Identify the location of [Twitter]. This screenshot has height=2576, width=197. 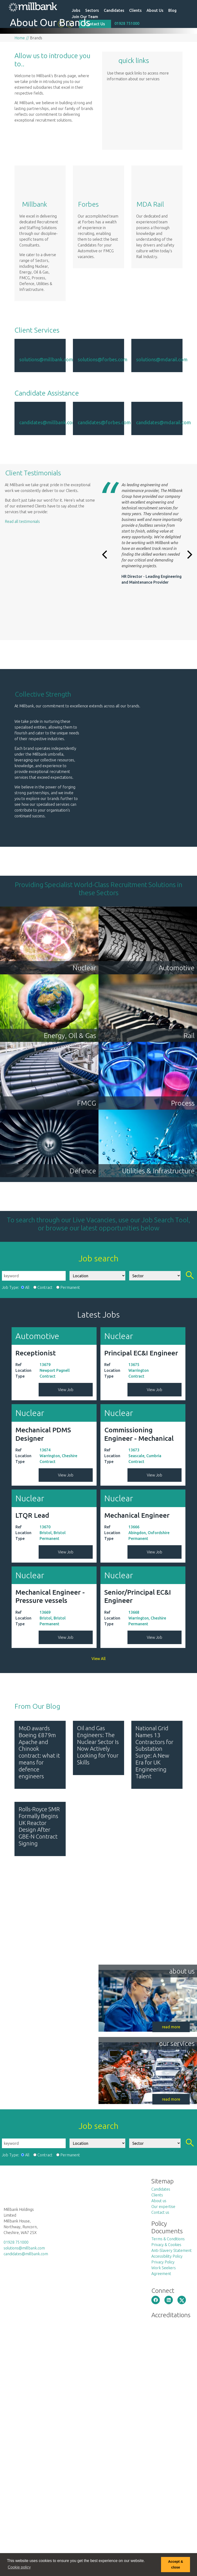
(181, 2444).